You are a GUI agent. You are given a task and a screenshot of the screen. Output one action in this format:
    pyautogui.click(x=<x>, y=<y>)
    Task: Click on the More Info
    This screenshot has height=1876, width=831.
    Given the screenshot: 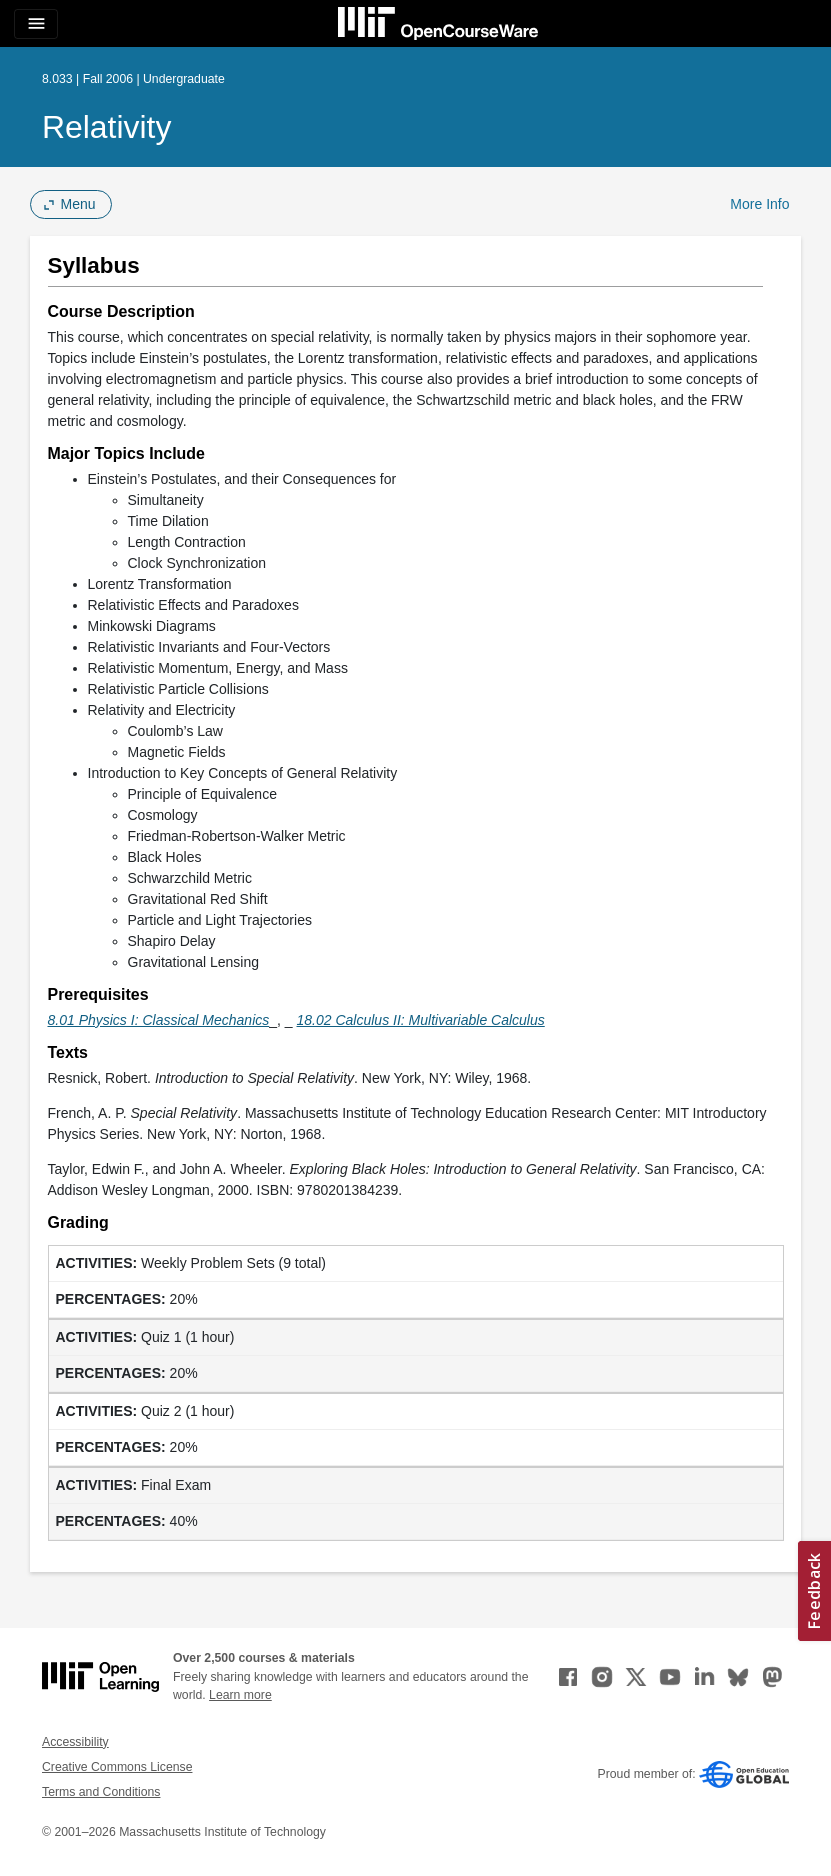 What is the action you would take?
    pyautogui.click(x=759, y=204)
    